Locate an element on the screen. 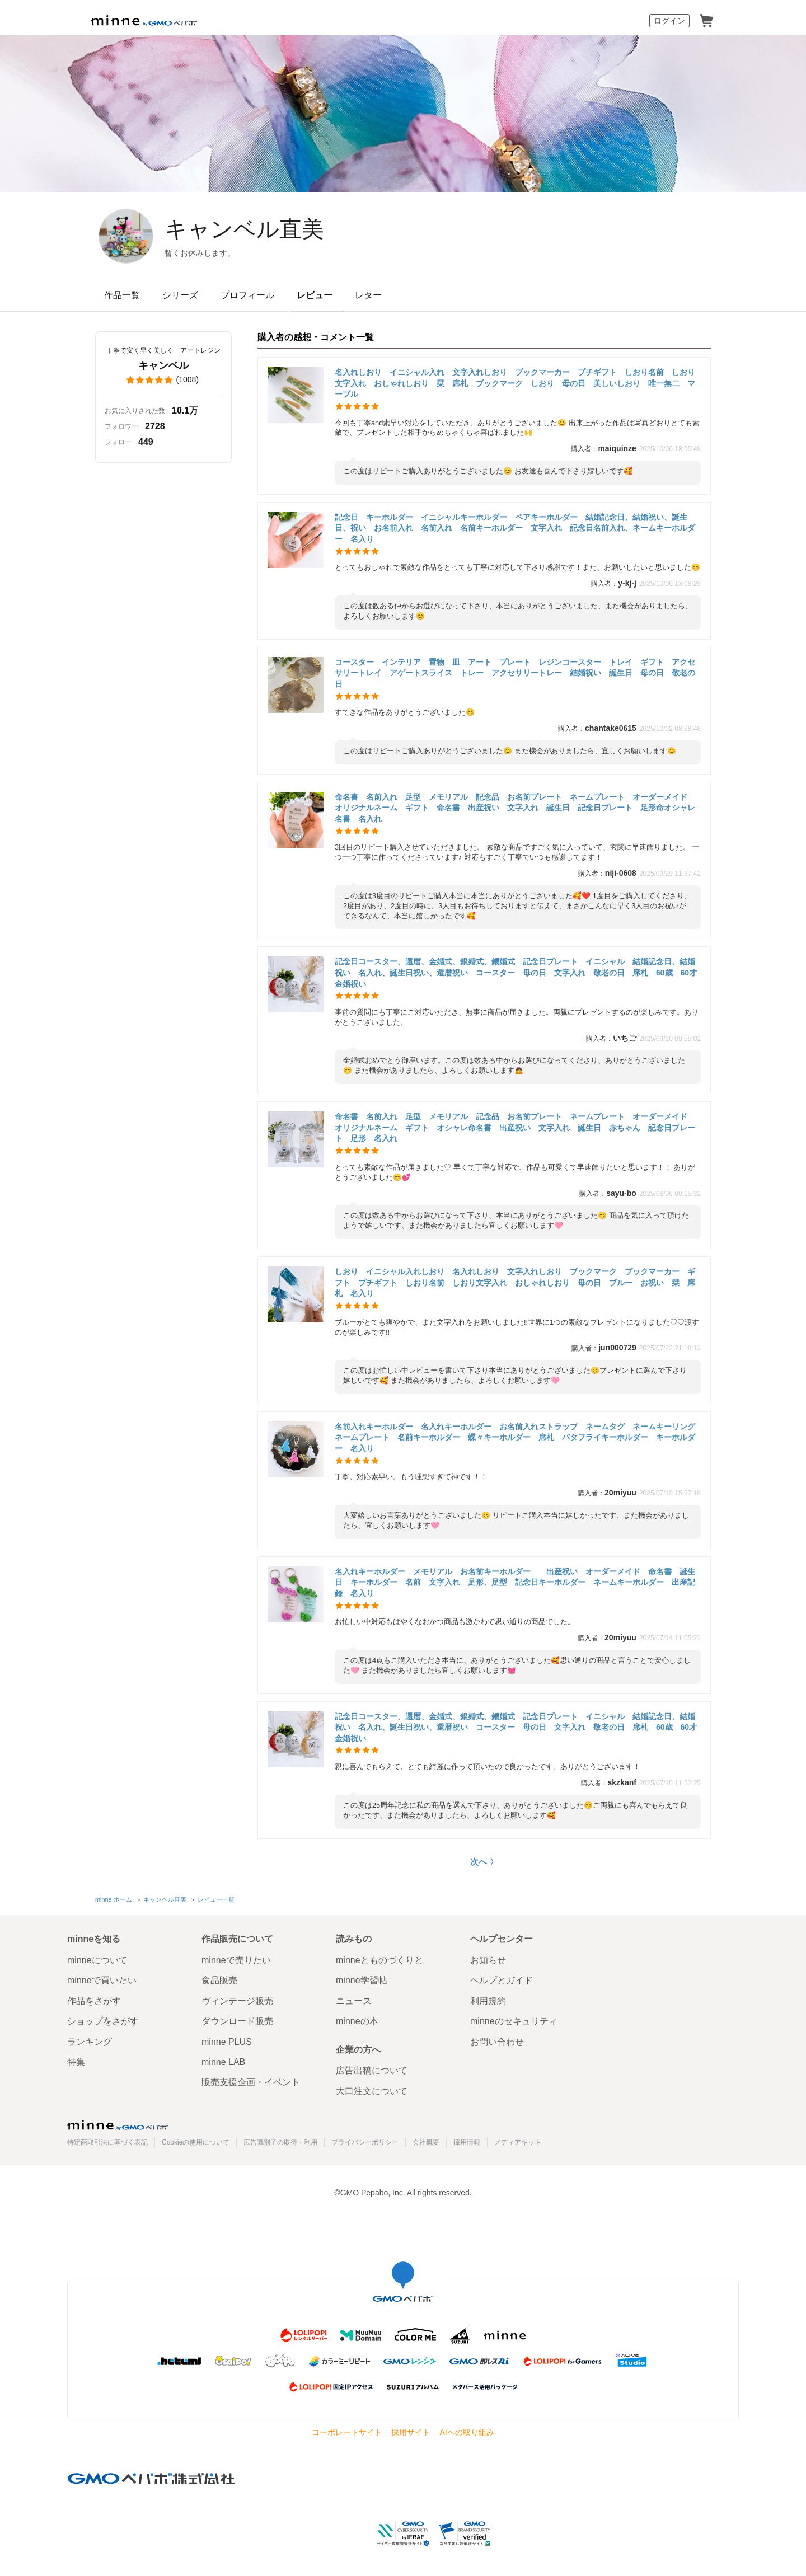 The width and height of the screenshot is (806, 2576). 作品一覧 is located at coordinates (122, 295).